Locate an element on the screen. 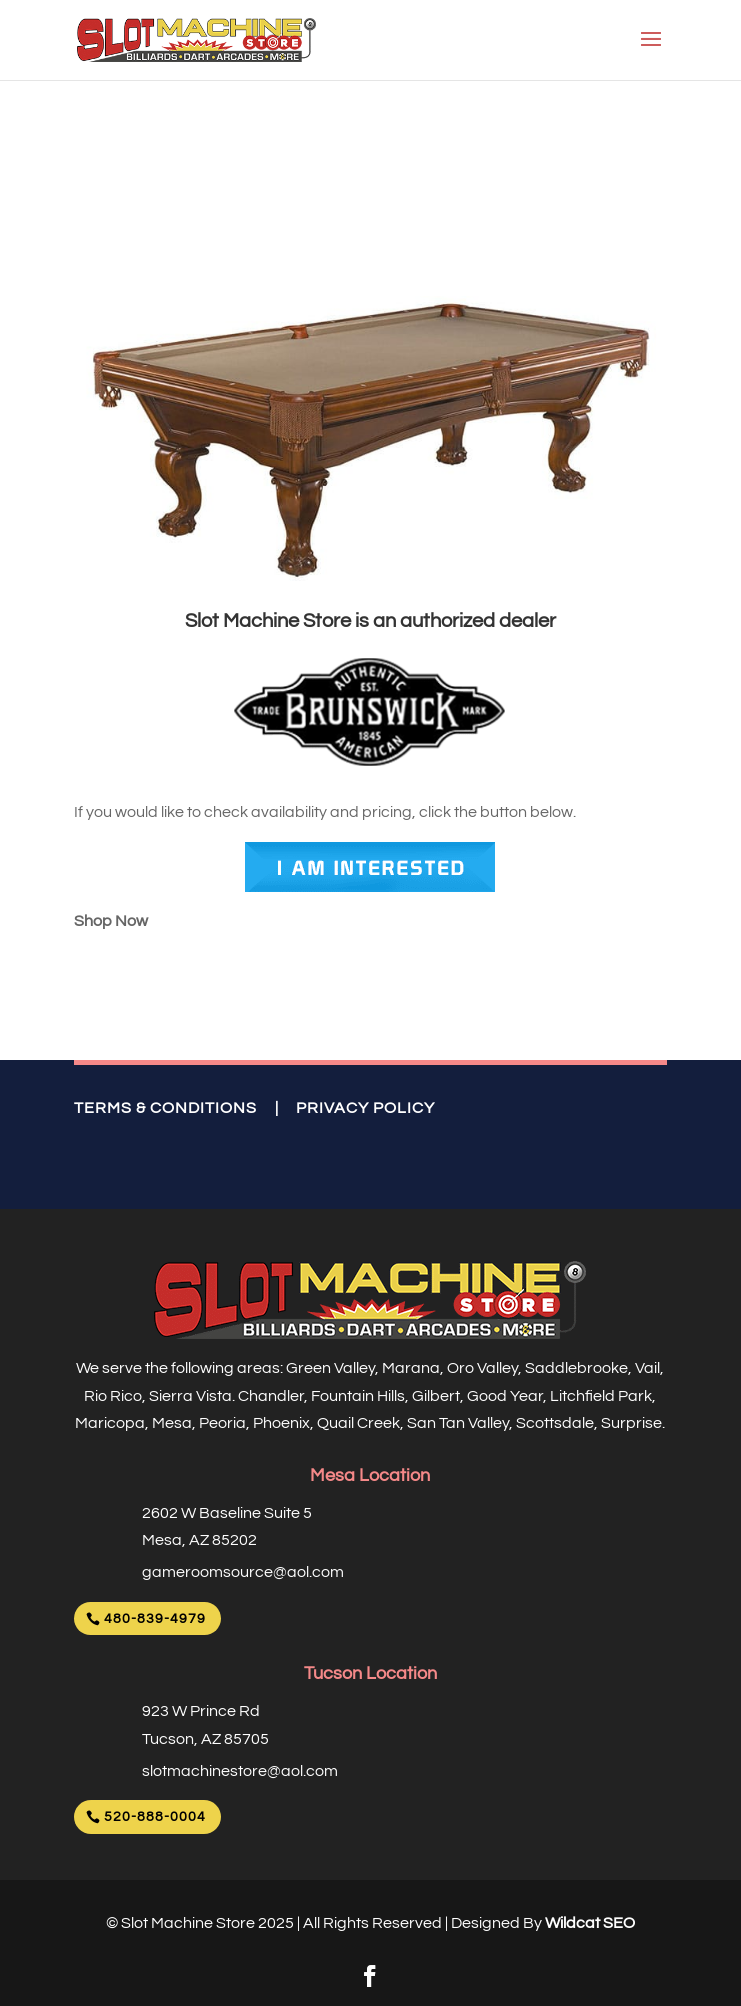 The height and width of the screenshot is (2006, 741). PRIVACY POLICY is located at coordinates (365, 1108).